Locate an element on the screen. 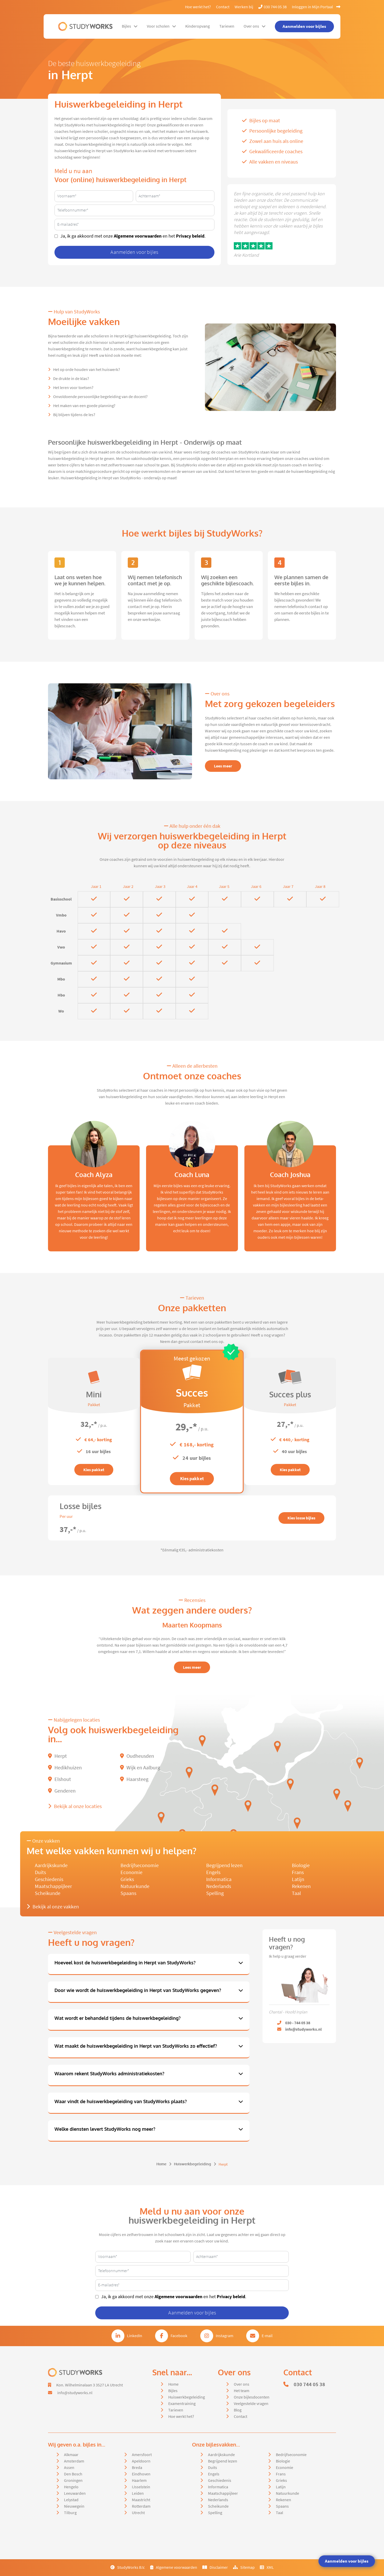 This screenshot has height=2576, width=384. info@studyworks.nl is located at coordinates (74, 2392).